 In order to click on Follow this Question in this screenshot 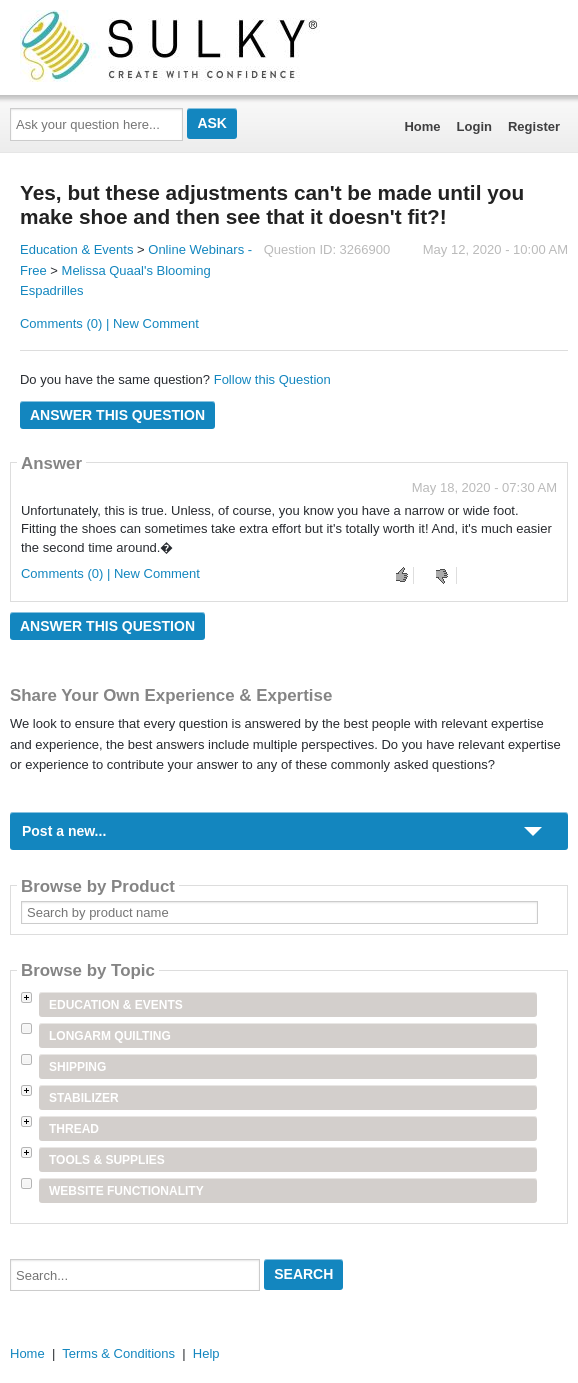, I will do `click(272, 379)`.